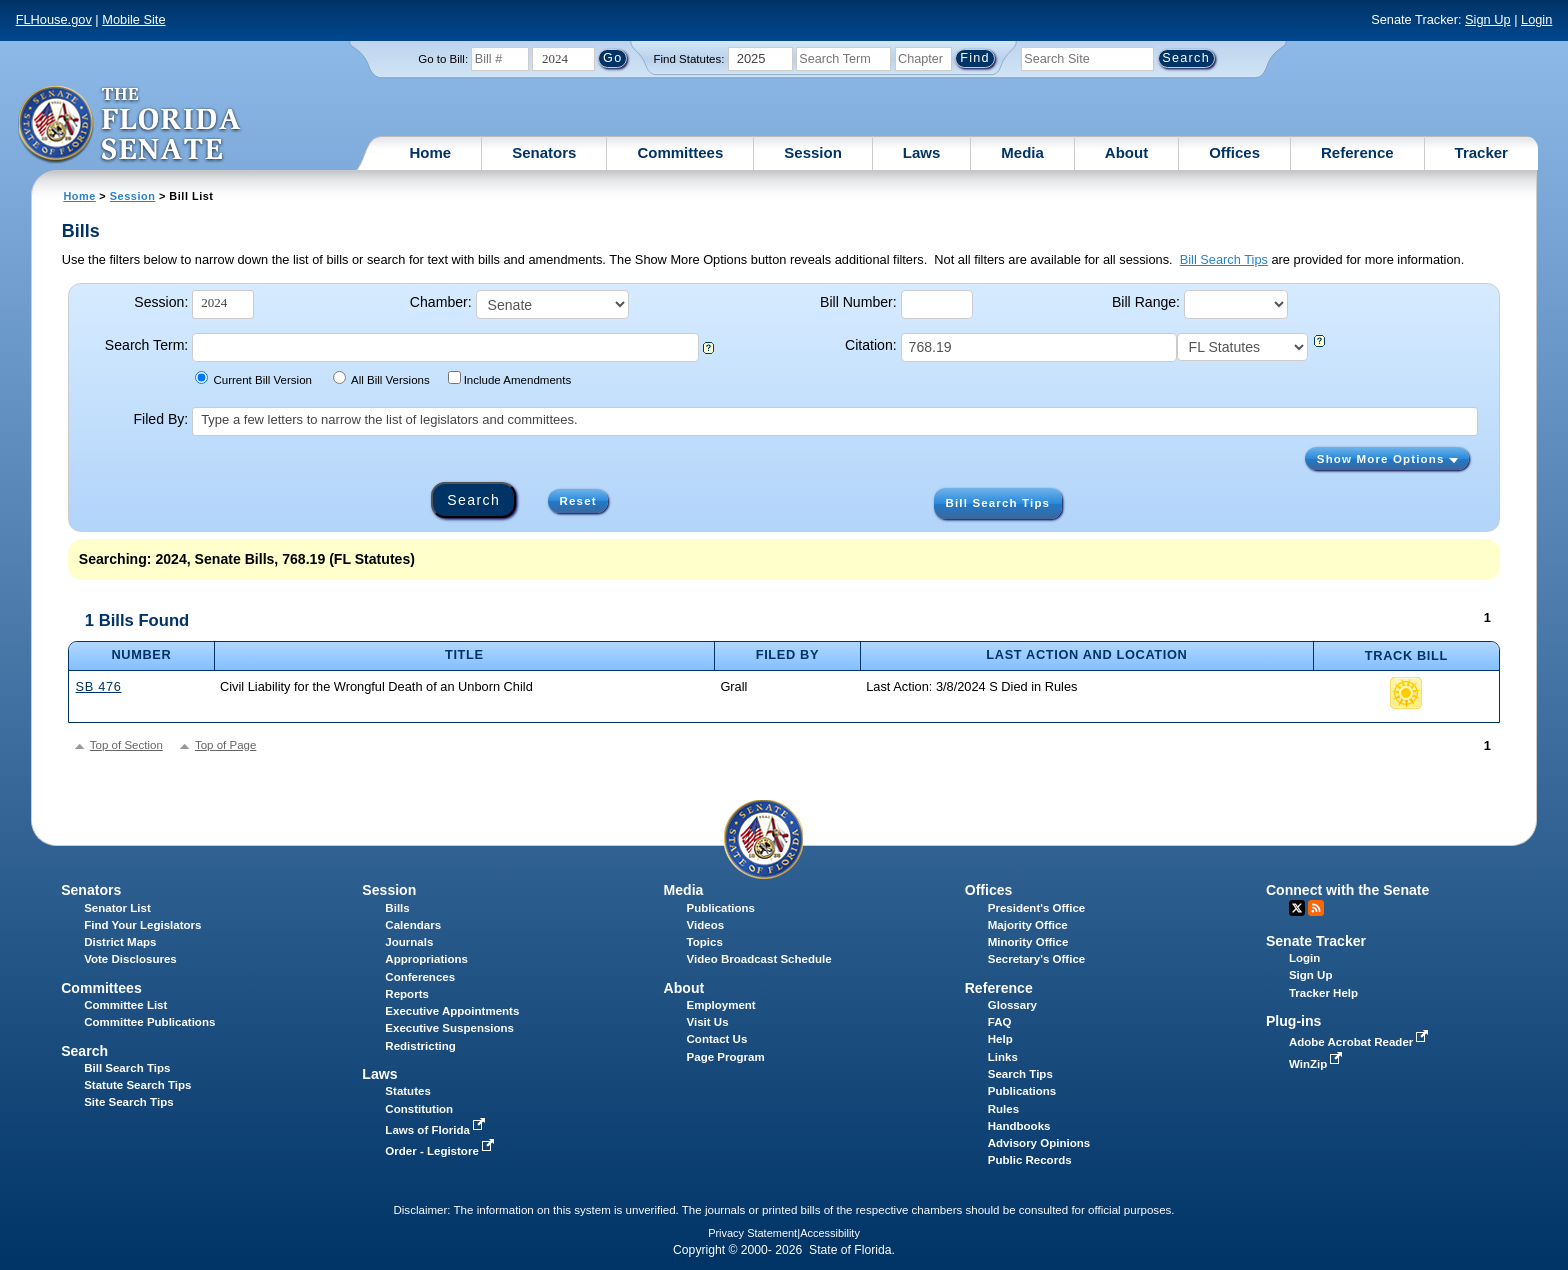  I want to click on Tracker Help, so click(1323, 993).